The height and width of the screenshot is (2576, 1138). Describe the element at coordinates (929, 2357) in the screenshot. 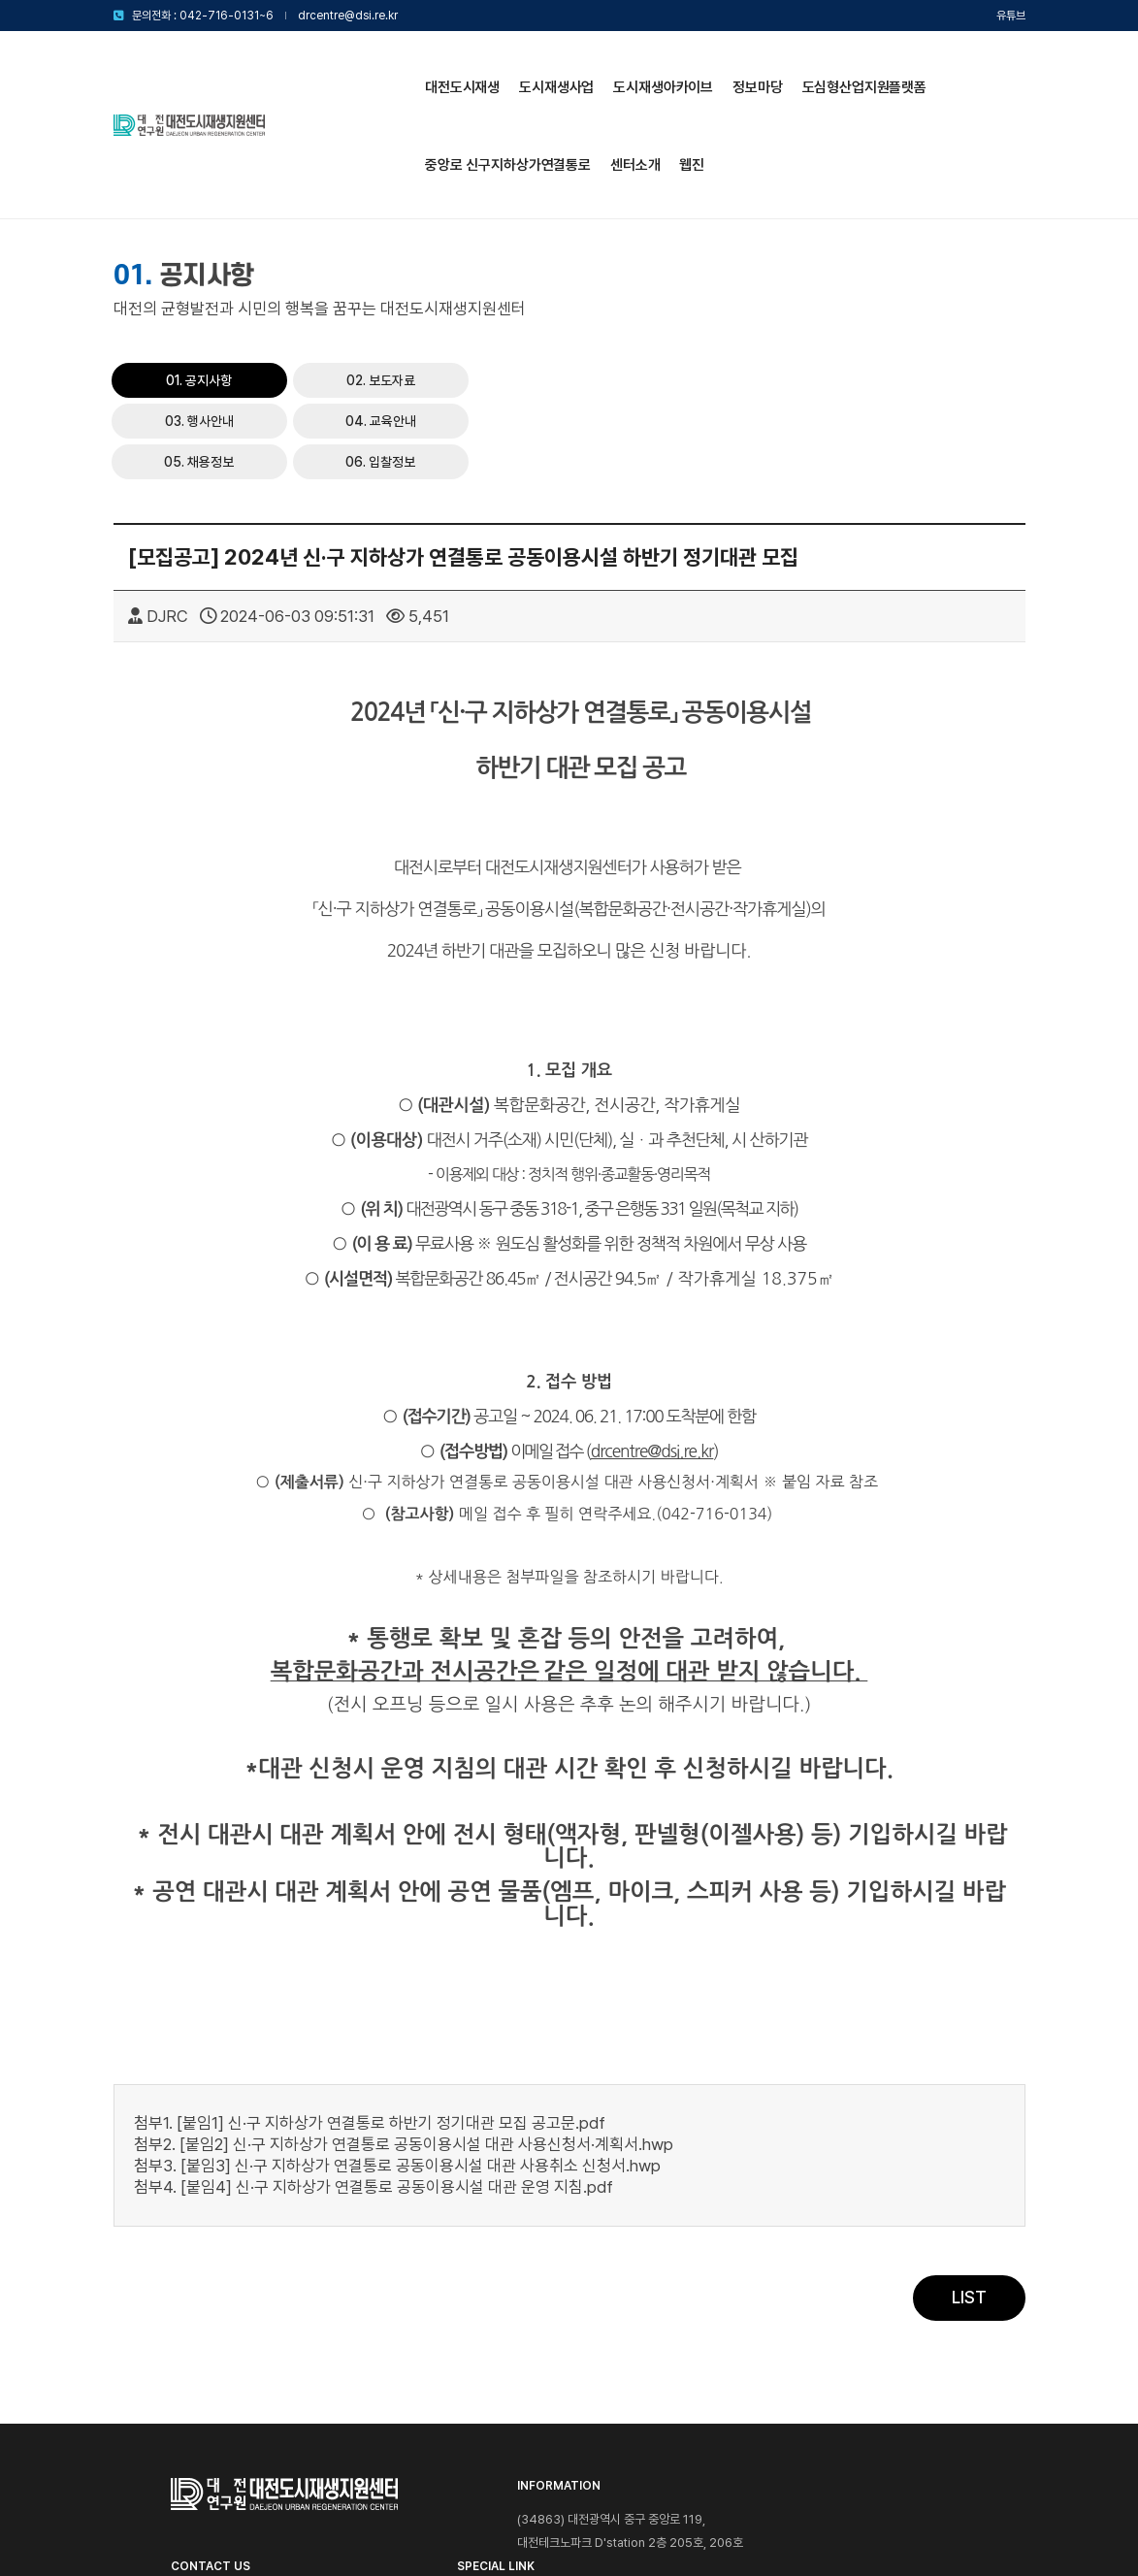

I see `대전광역시청` at that location.